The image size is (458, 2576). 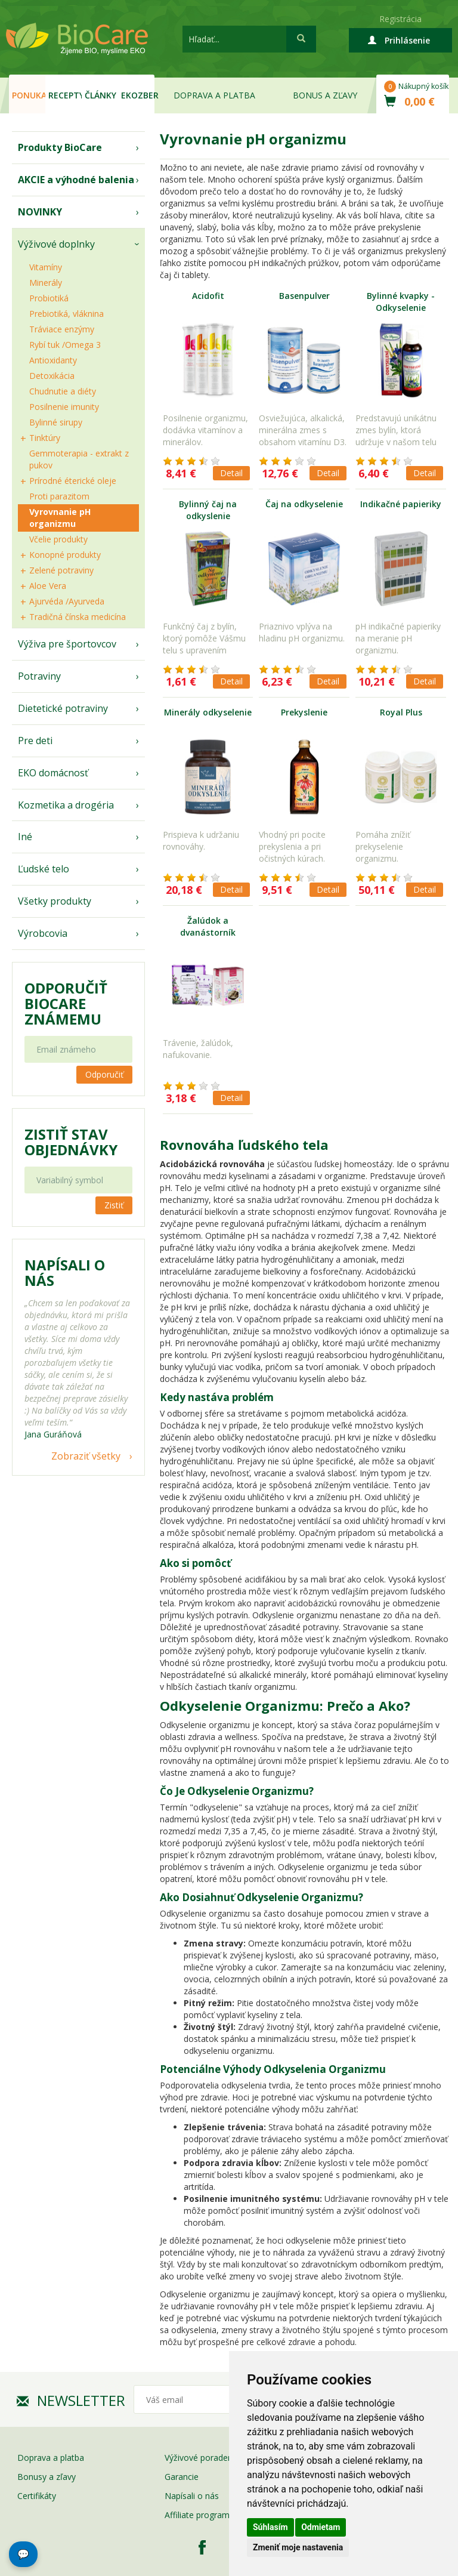 What do you see at coordinates (39, 676) in the screenshot?
I see `Potraviny` at bounding box center [39, 676].